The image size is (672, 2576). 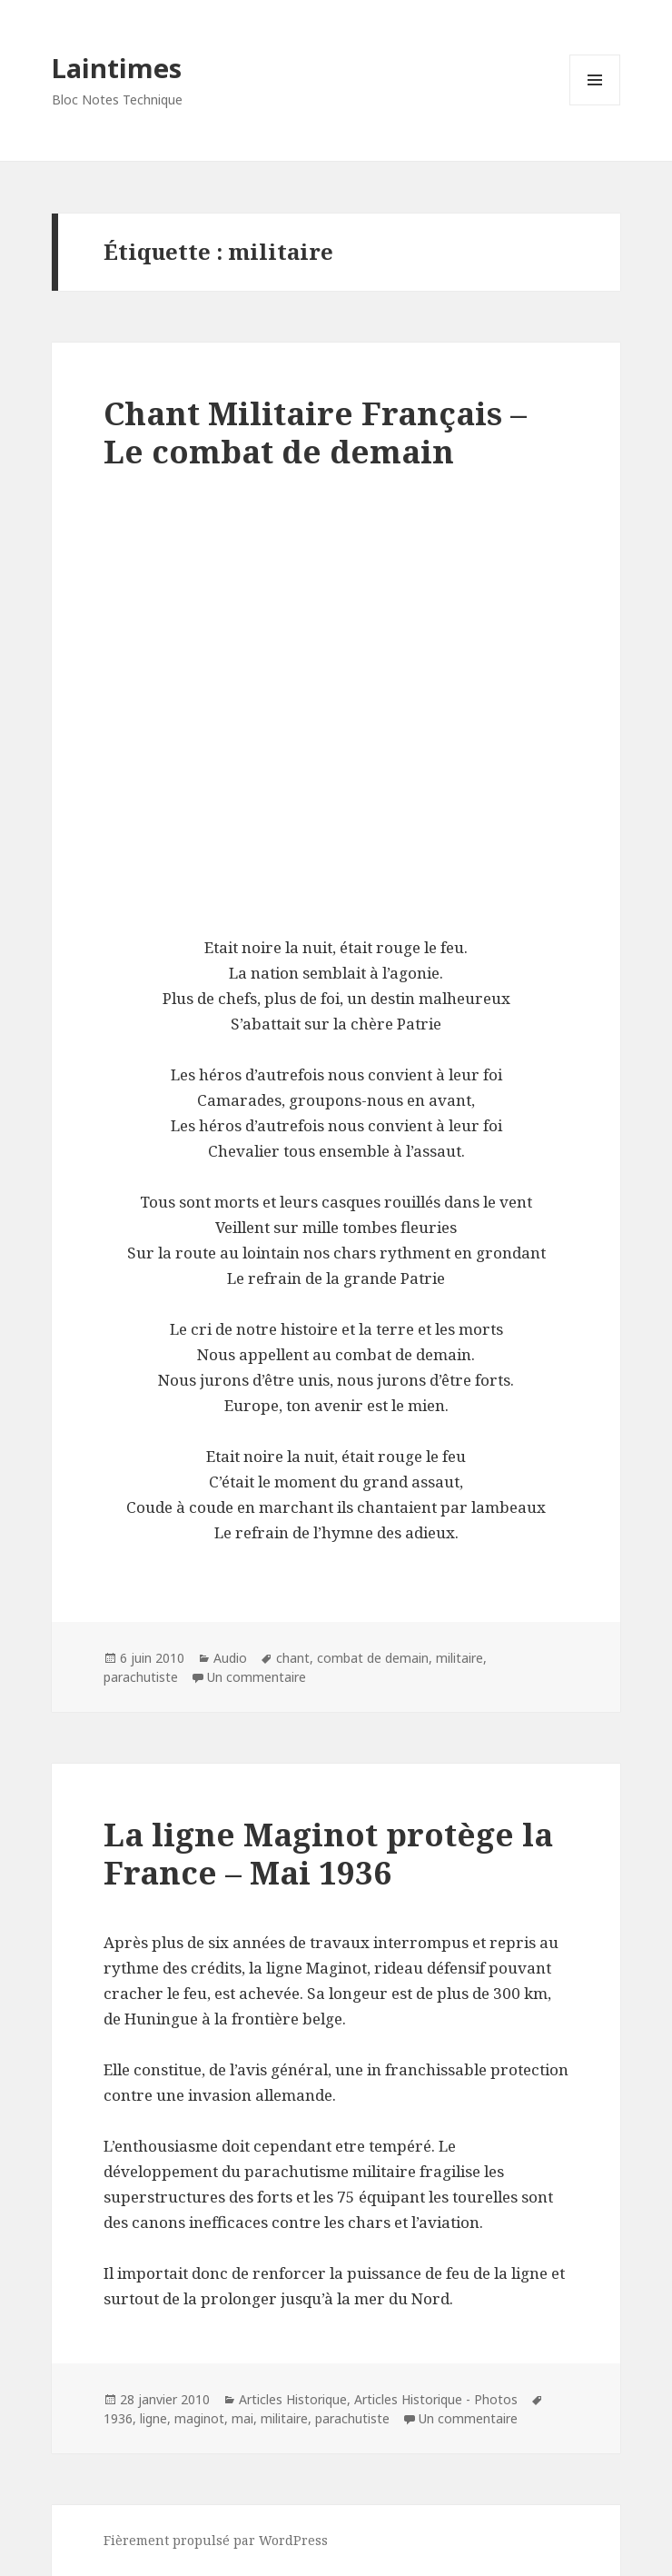 I want to click on militaire, so click(x=459, y=1657).